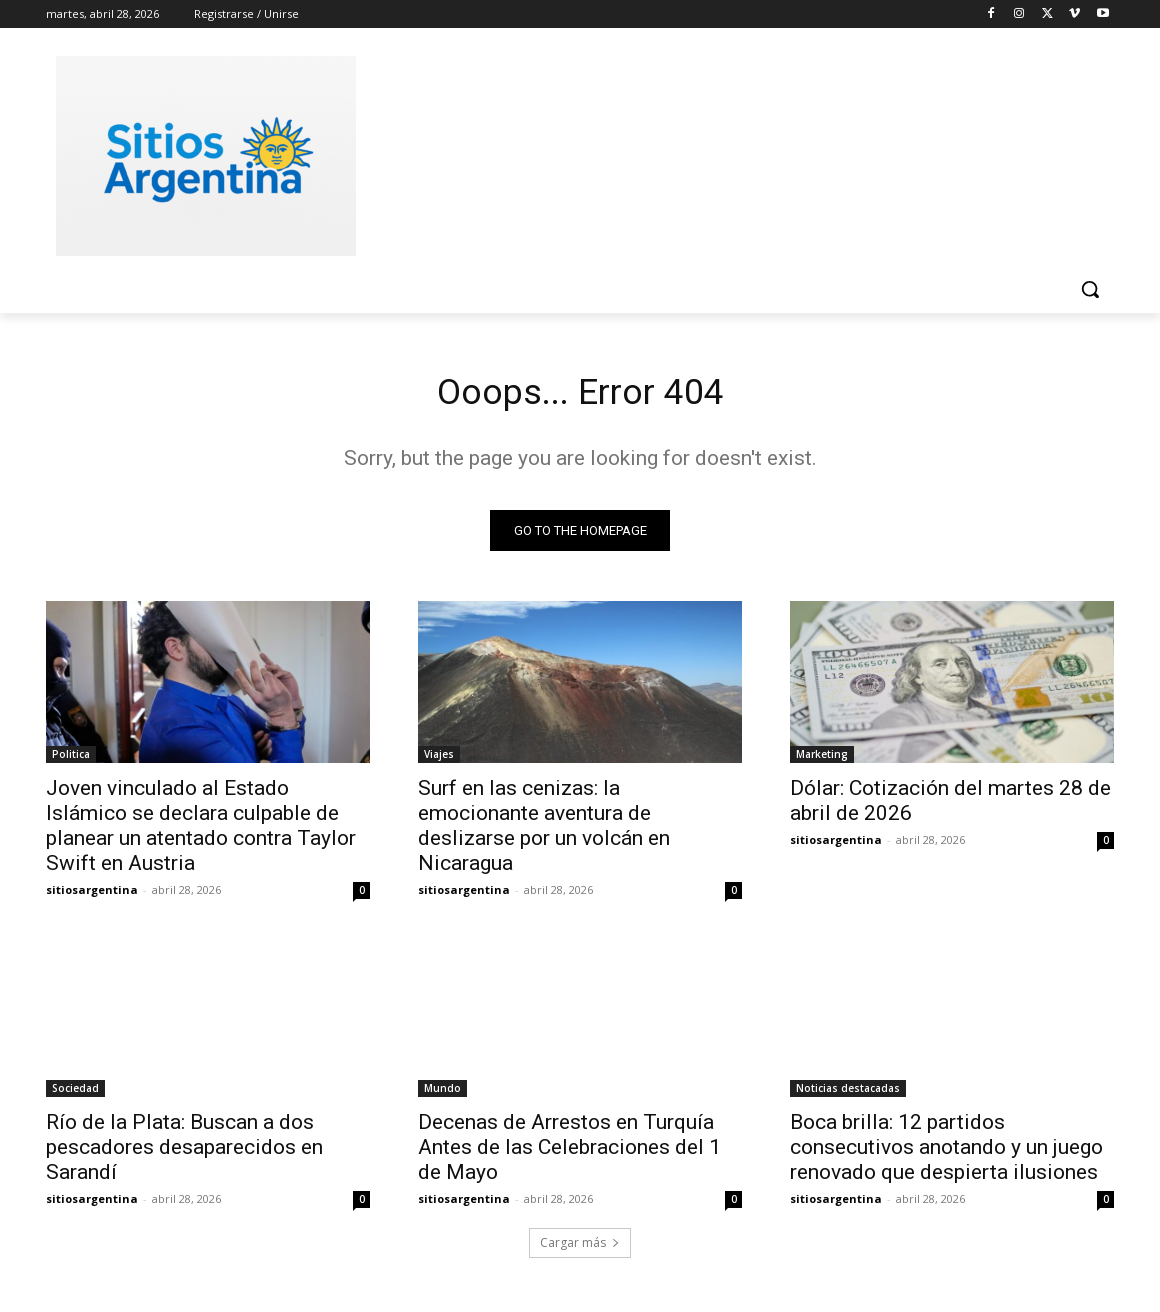 The width and height of the screenshot is (1160, 1312). What do you see at coordinates (439, 760) in the screenshot?
I see `Viajes` at bounding box center [439, 760].